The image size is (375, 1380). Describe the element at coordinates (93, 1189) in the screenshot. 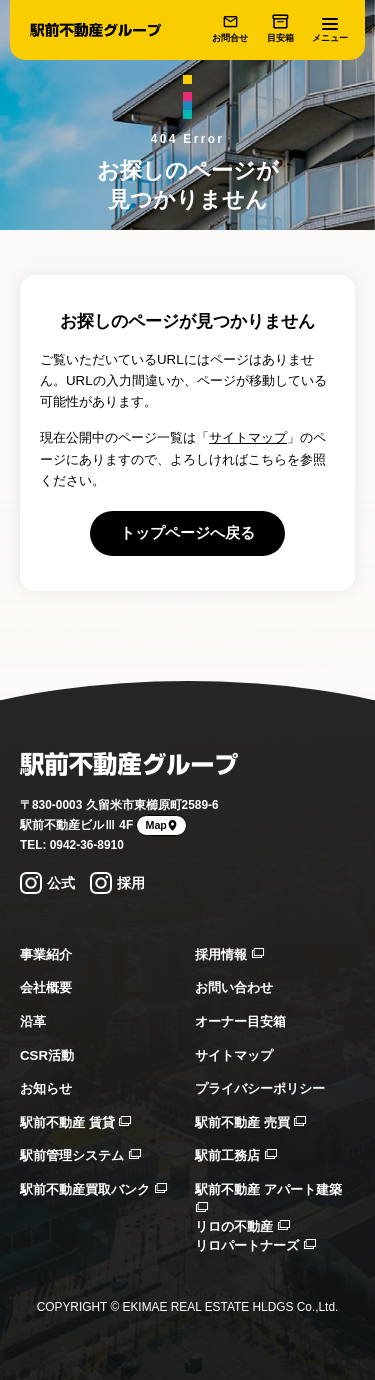

I see `駅前不動産買取バンク` at that location.